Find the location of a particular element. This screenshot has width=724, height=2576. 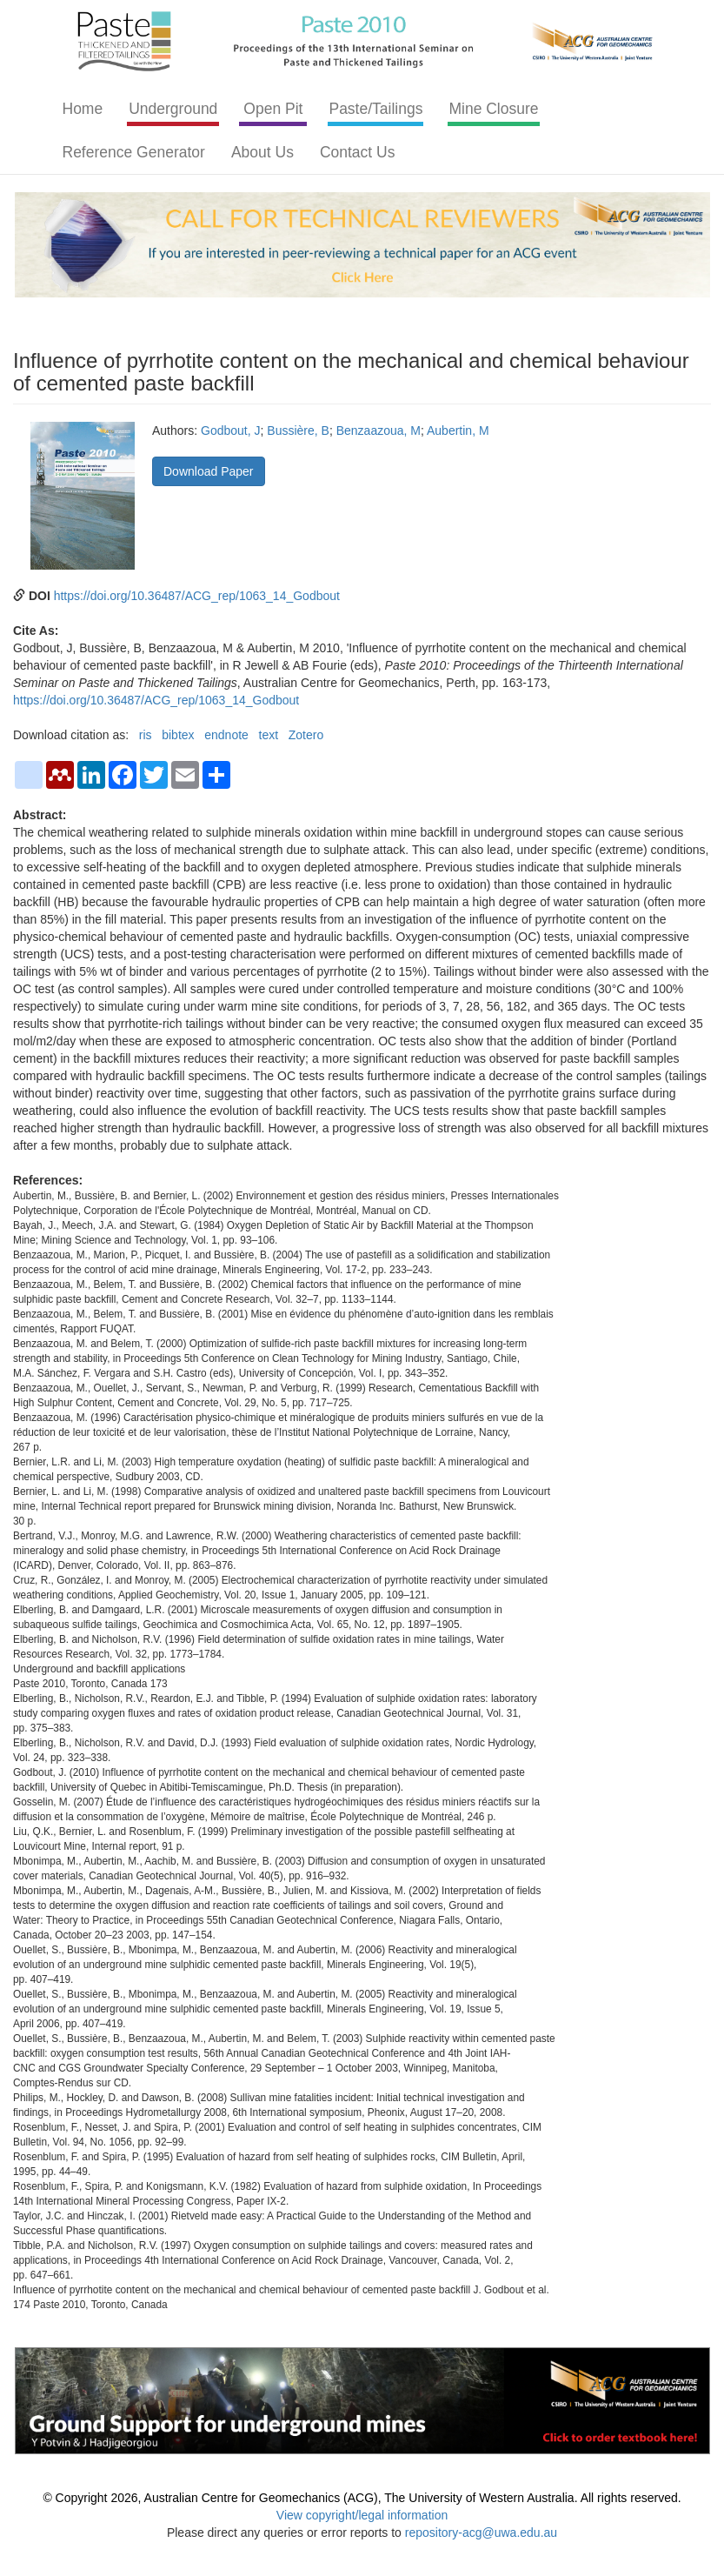

Aubertin, M is located at coordinates (458, 430).